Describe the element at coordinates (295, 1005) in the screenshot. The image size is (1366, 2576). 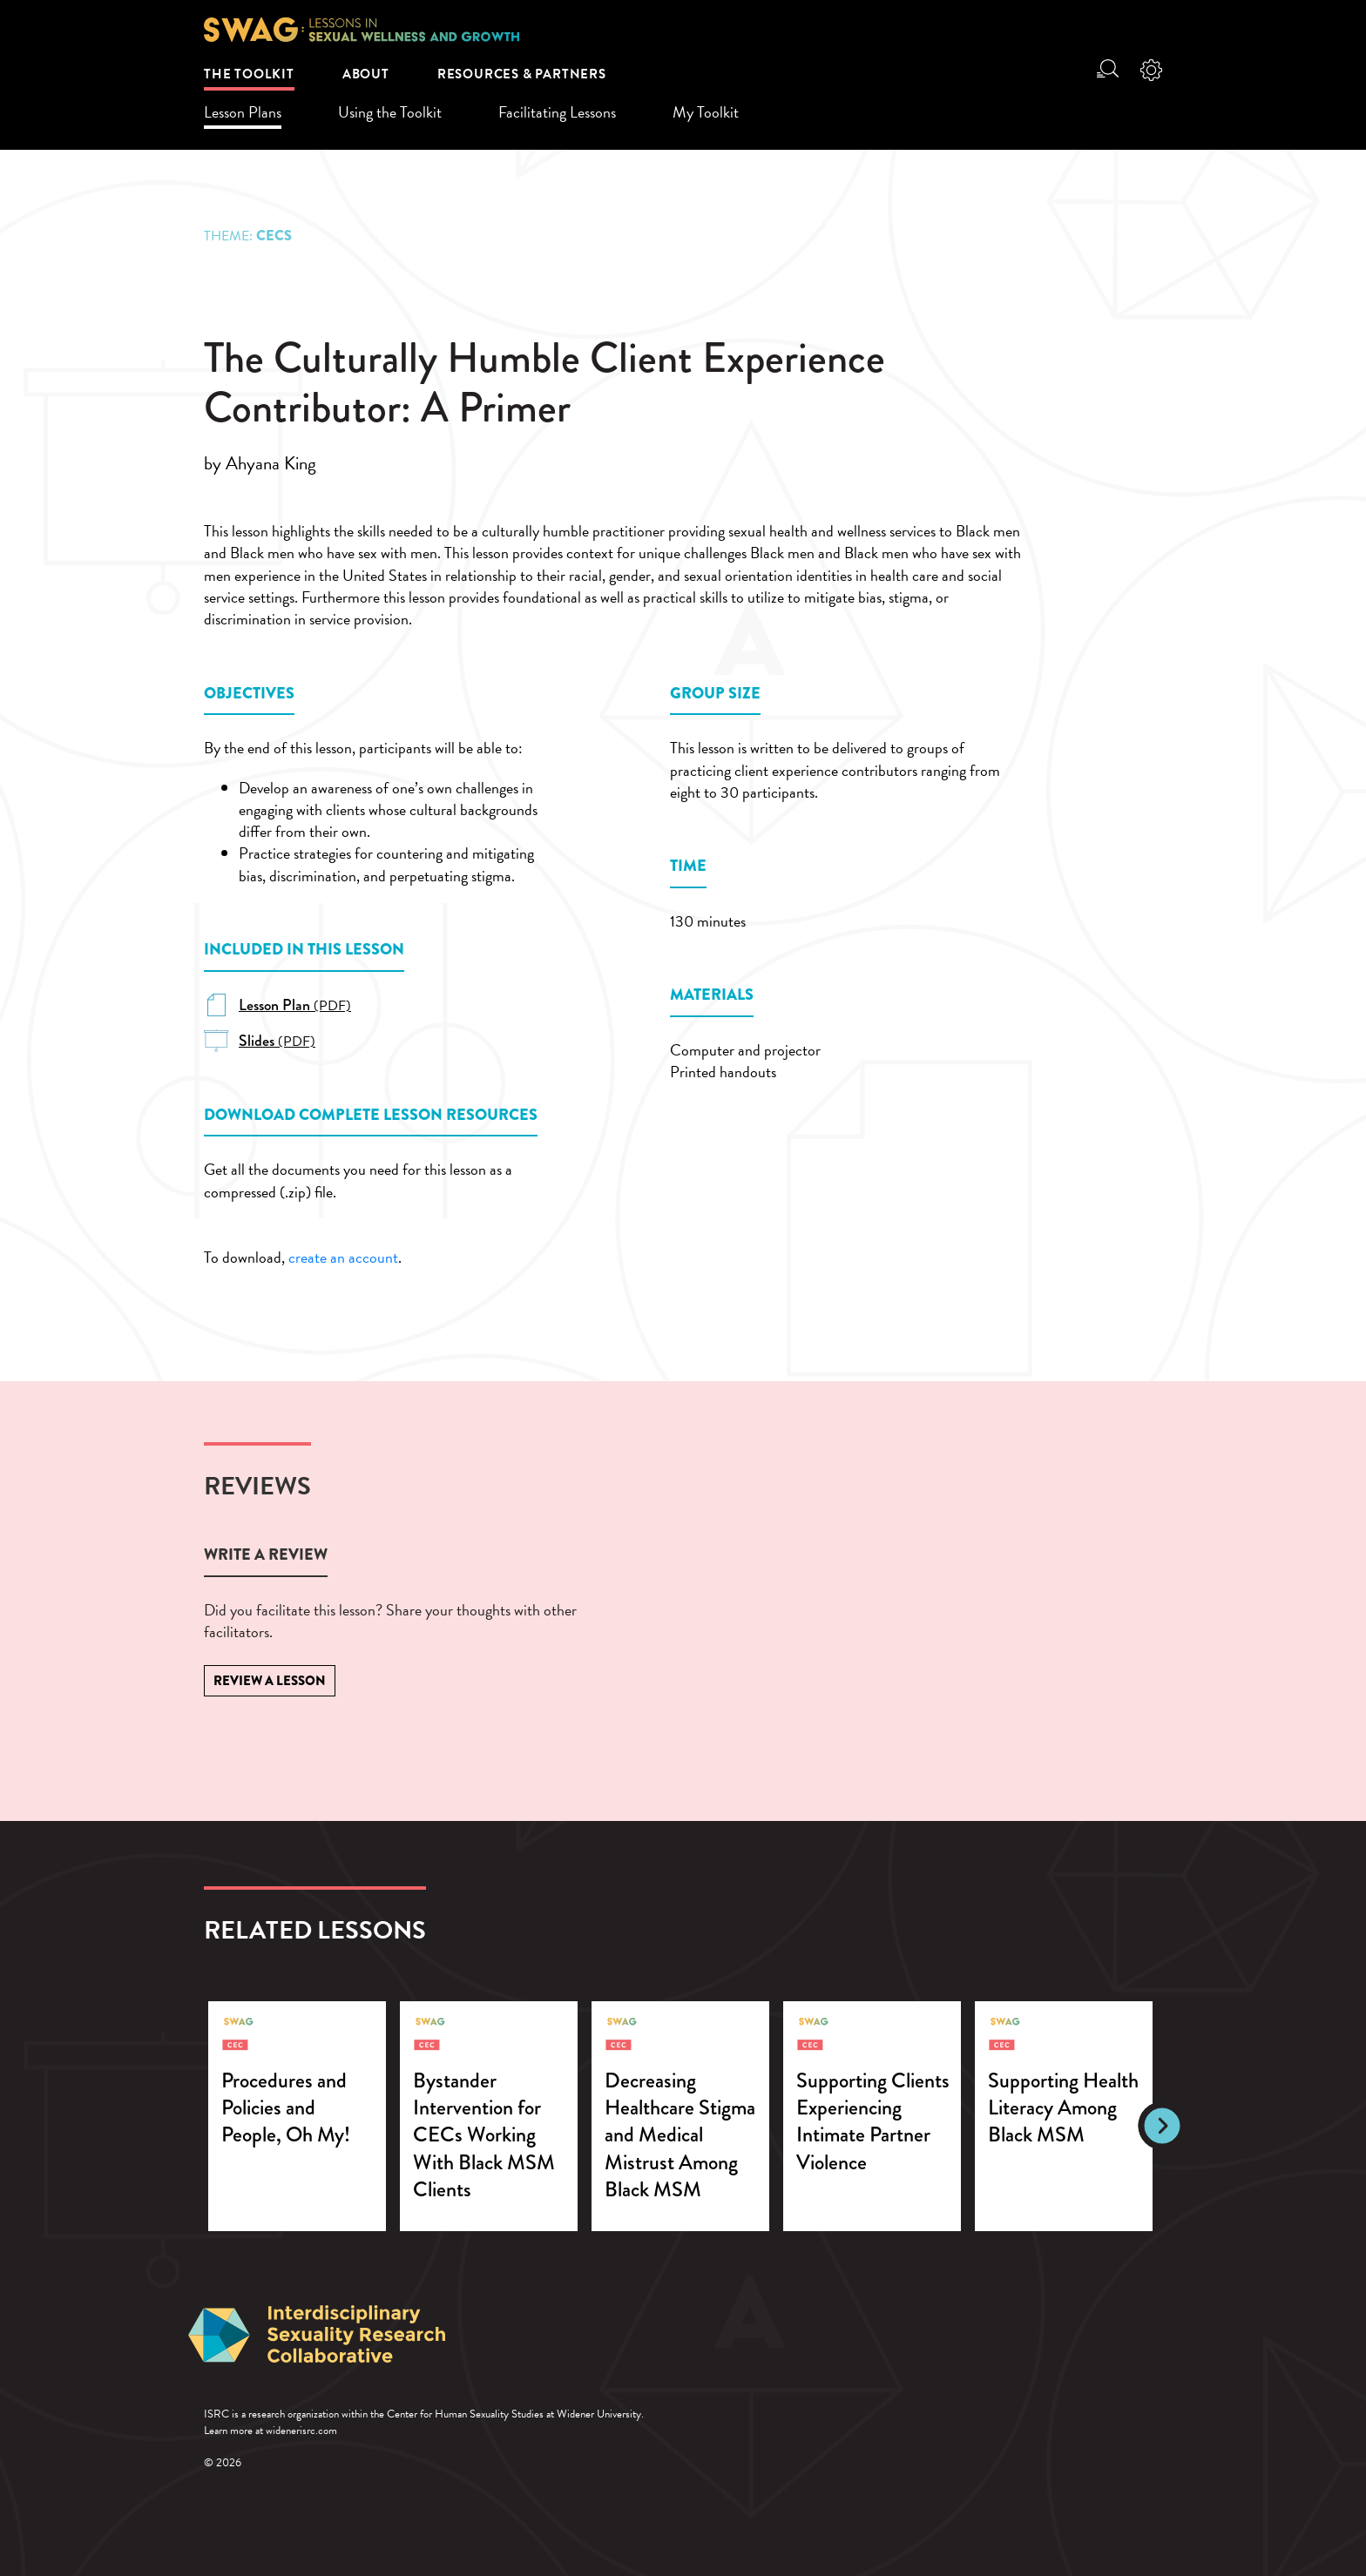
I see `(PDF)` at that location.